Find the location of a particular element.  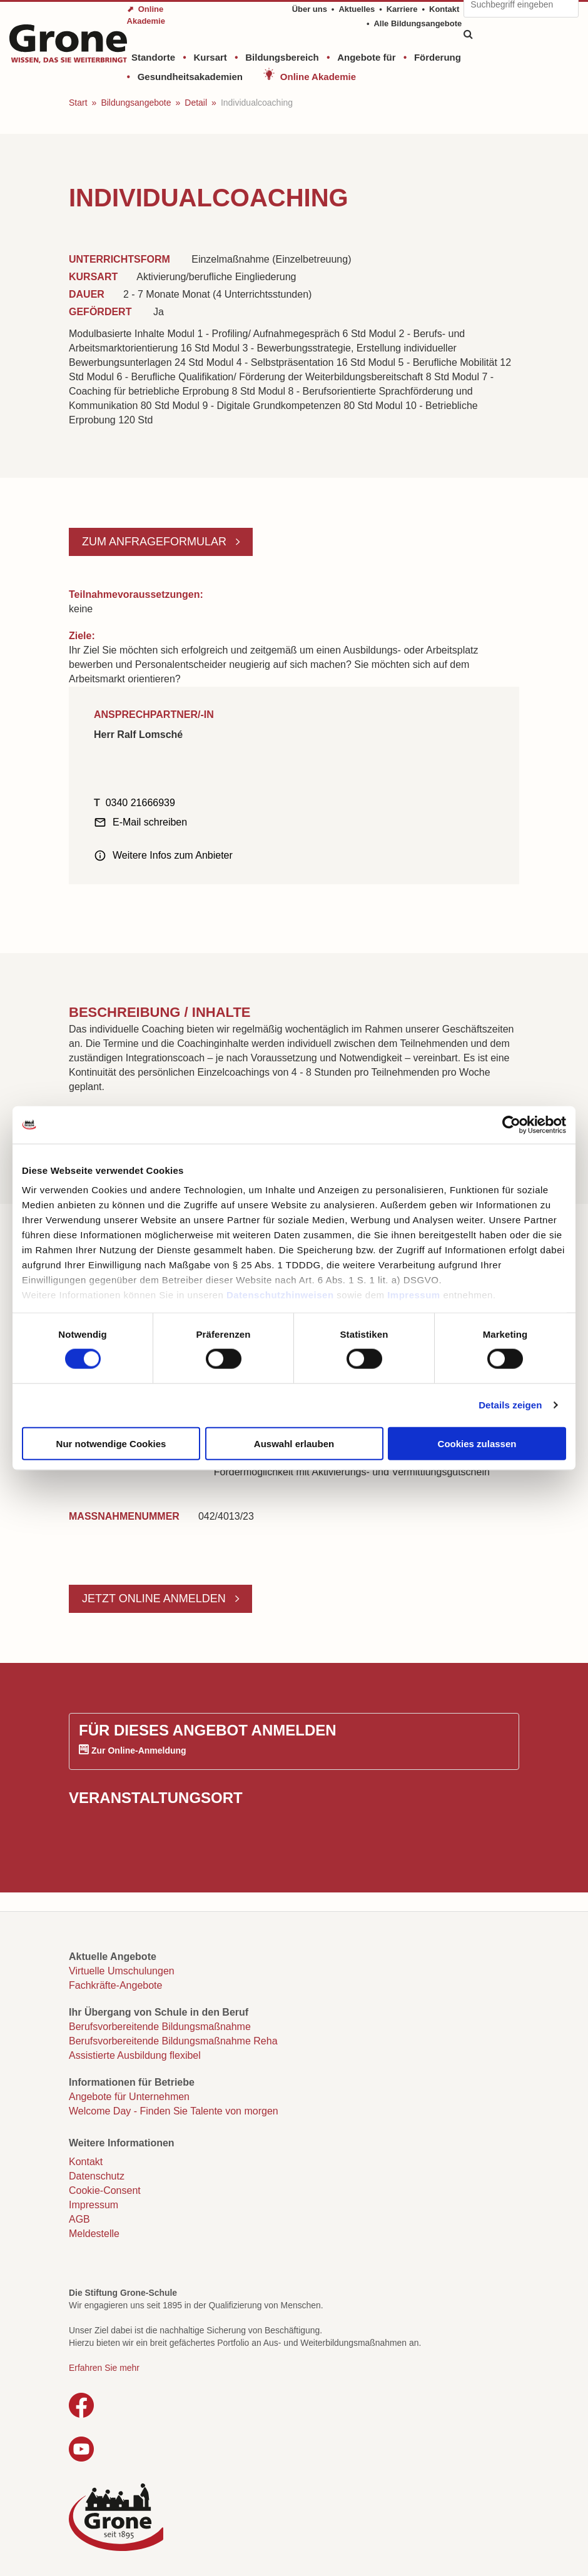

Welcome Day - Finden Sie Talente von morgen is located at coordinates (173, 2111).